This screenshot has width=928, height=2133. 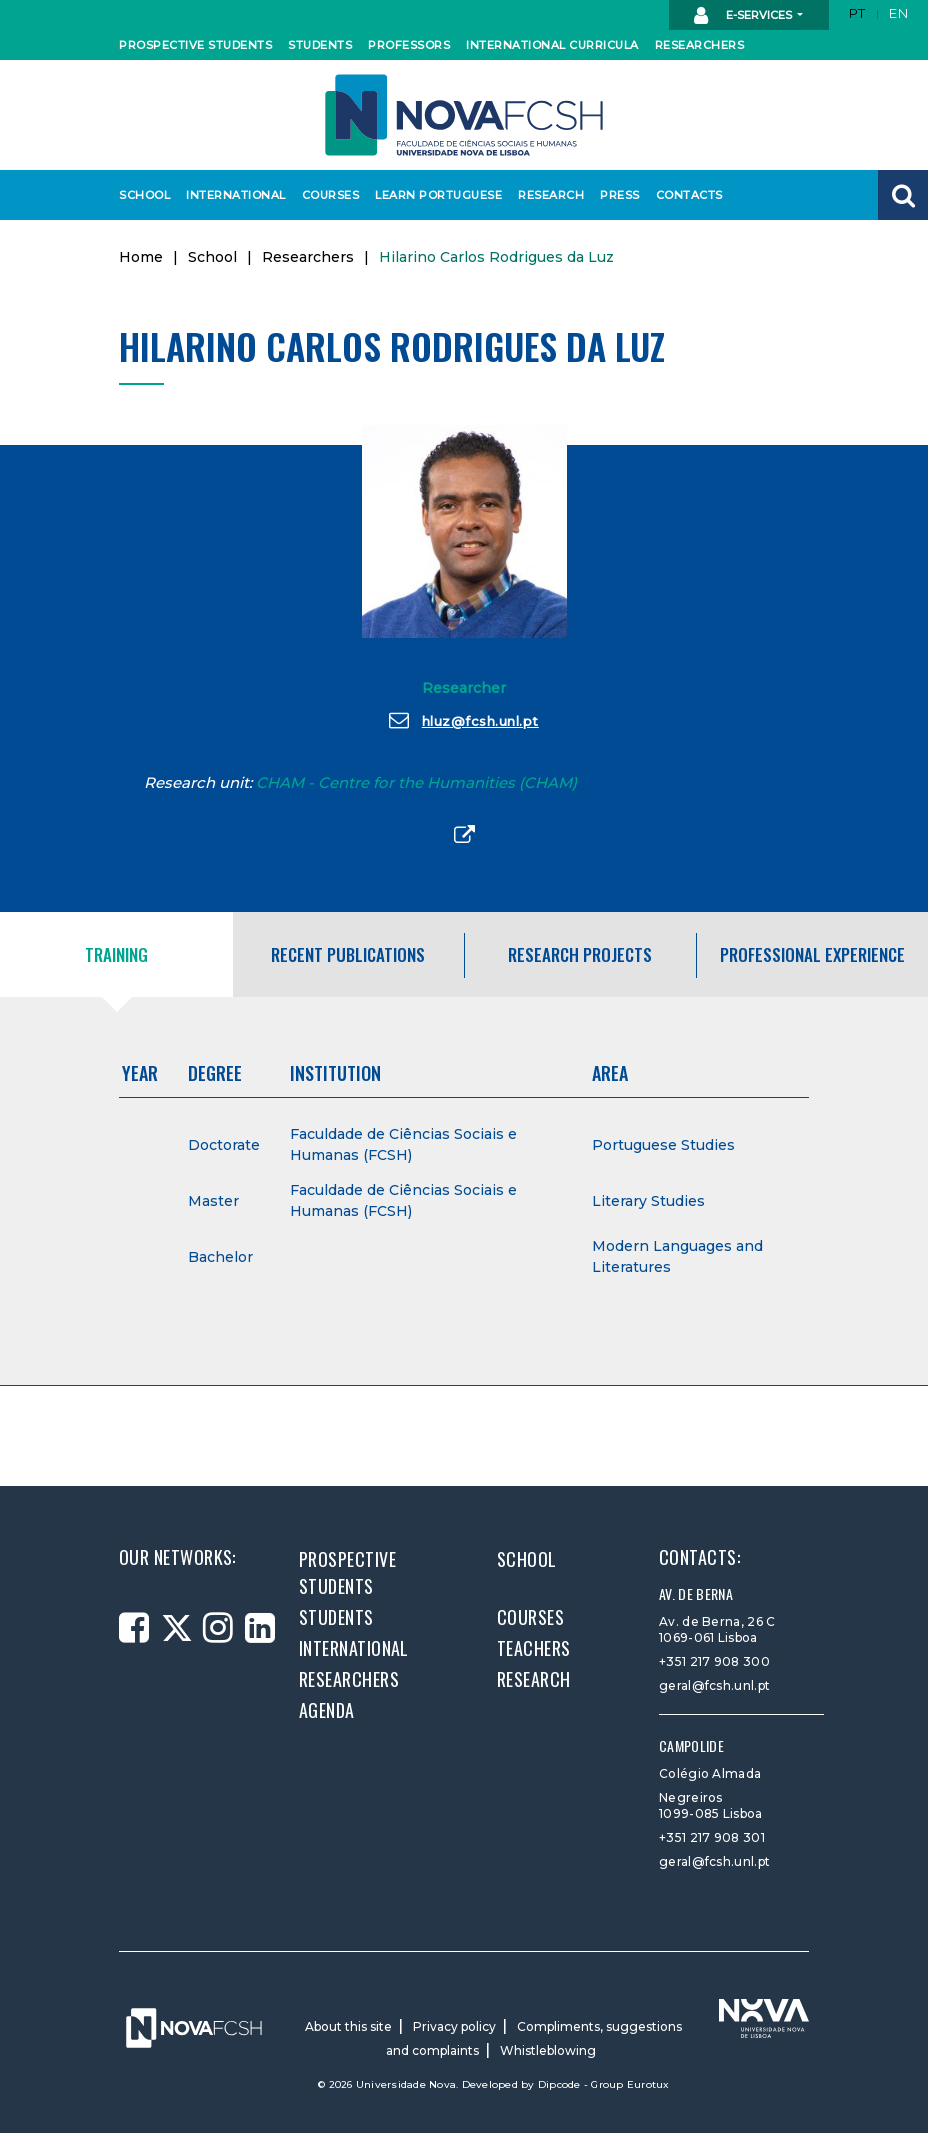 I want to click on Press, so click(x=619, y=195).